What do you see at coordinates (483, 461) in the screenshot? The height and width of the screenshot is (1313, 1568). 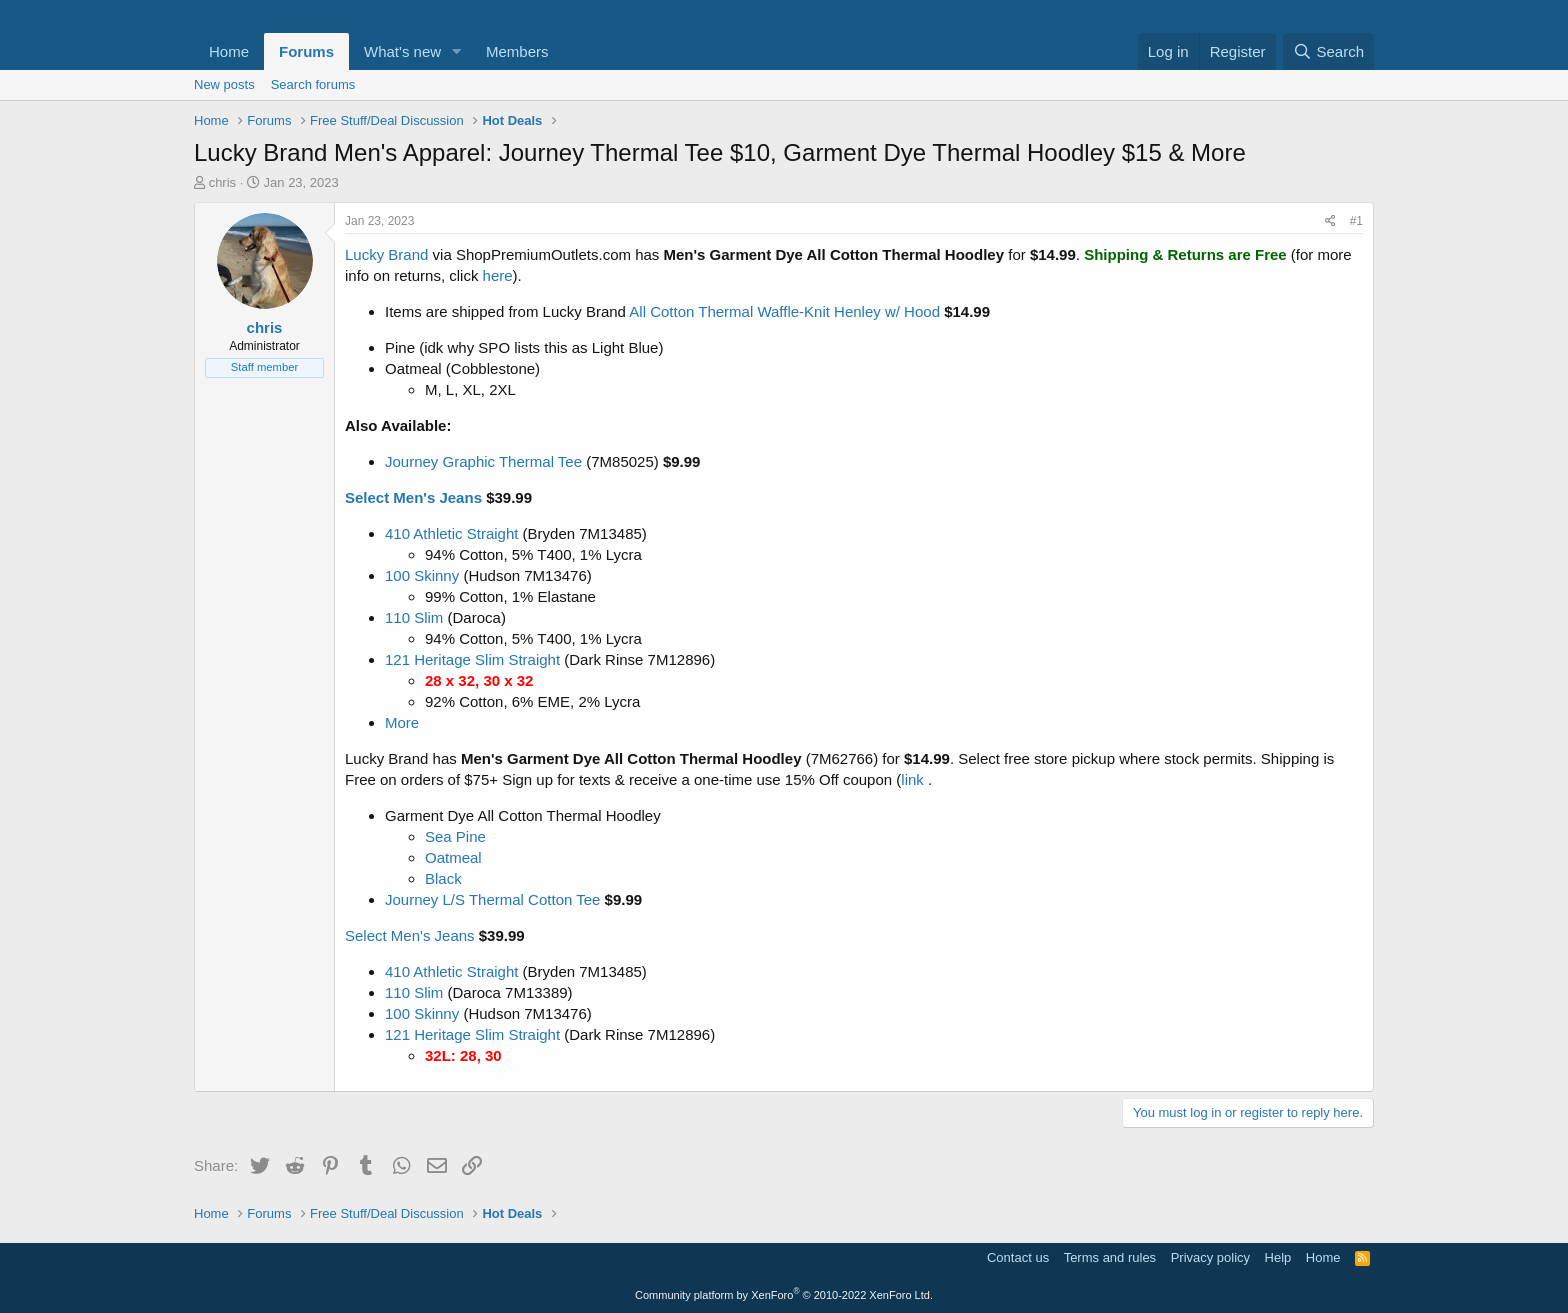 I see `Journey Graphic Thermal Tee` at bounding box center [483, 461].